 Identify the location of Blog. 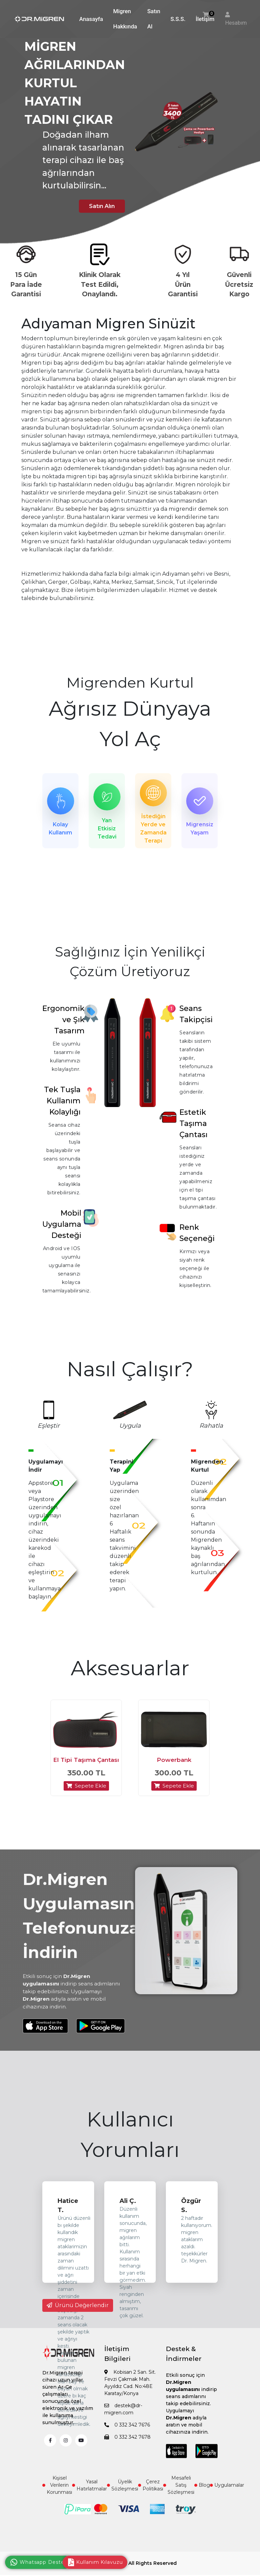
(202, 2496).